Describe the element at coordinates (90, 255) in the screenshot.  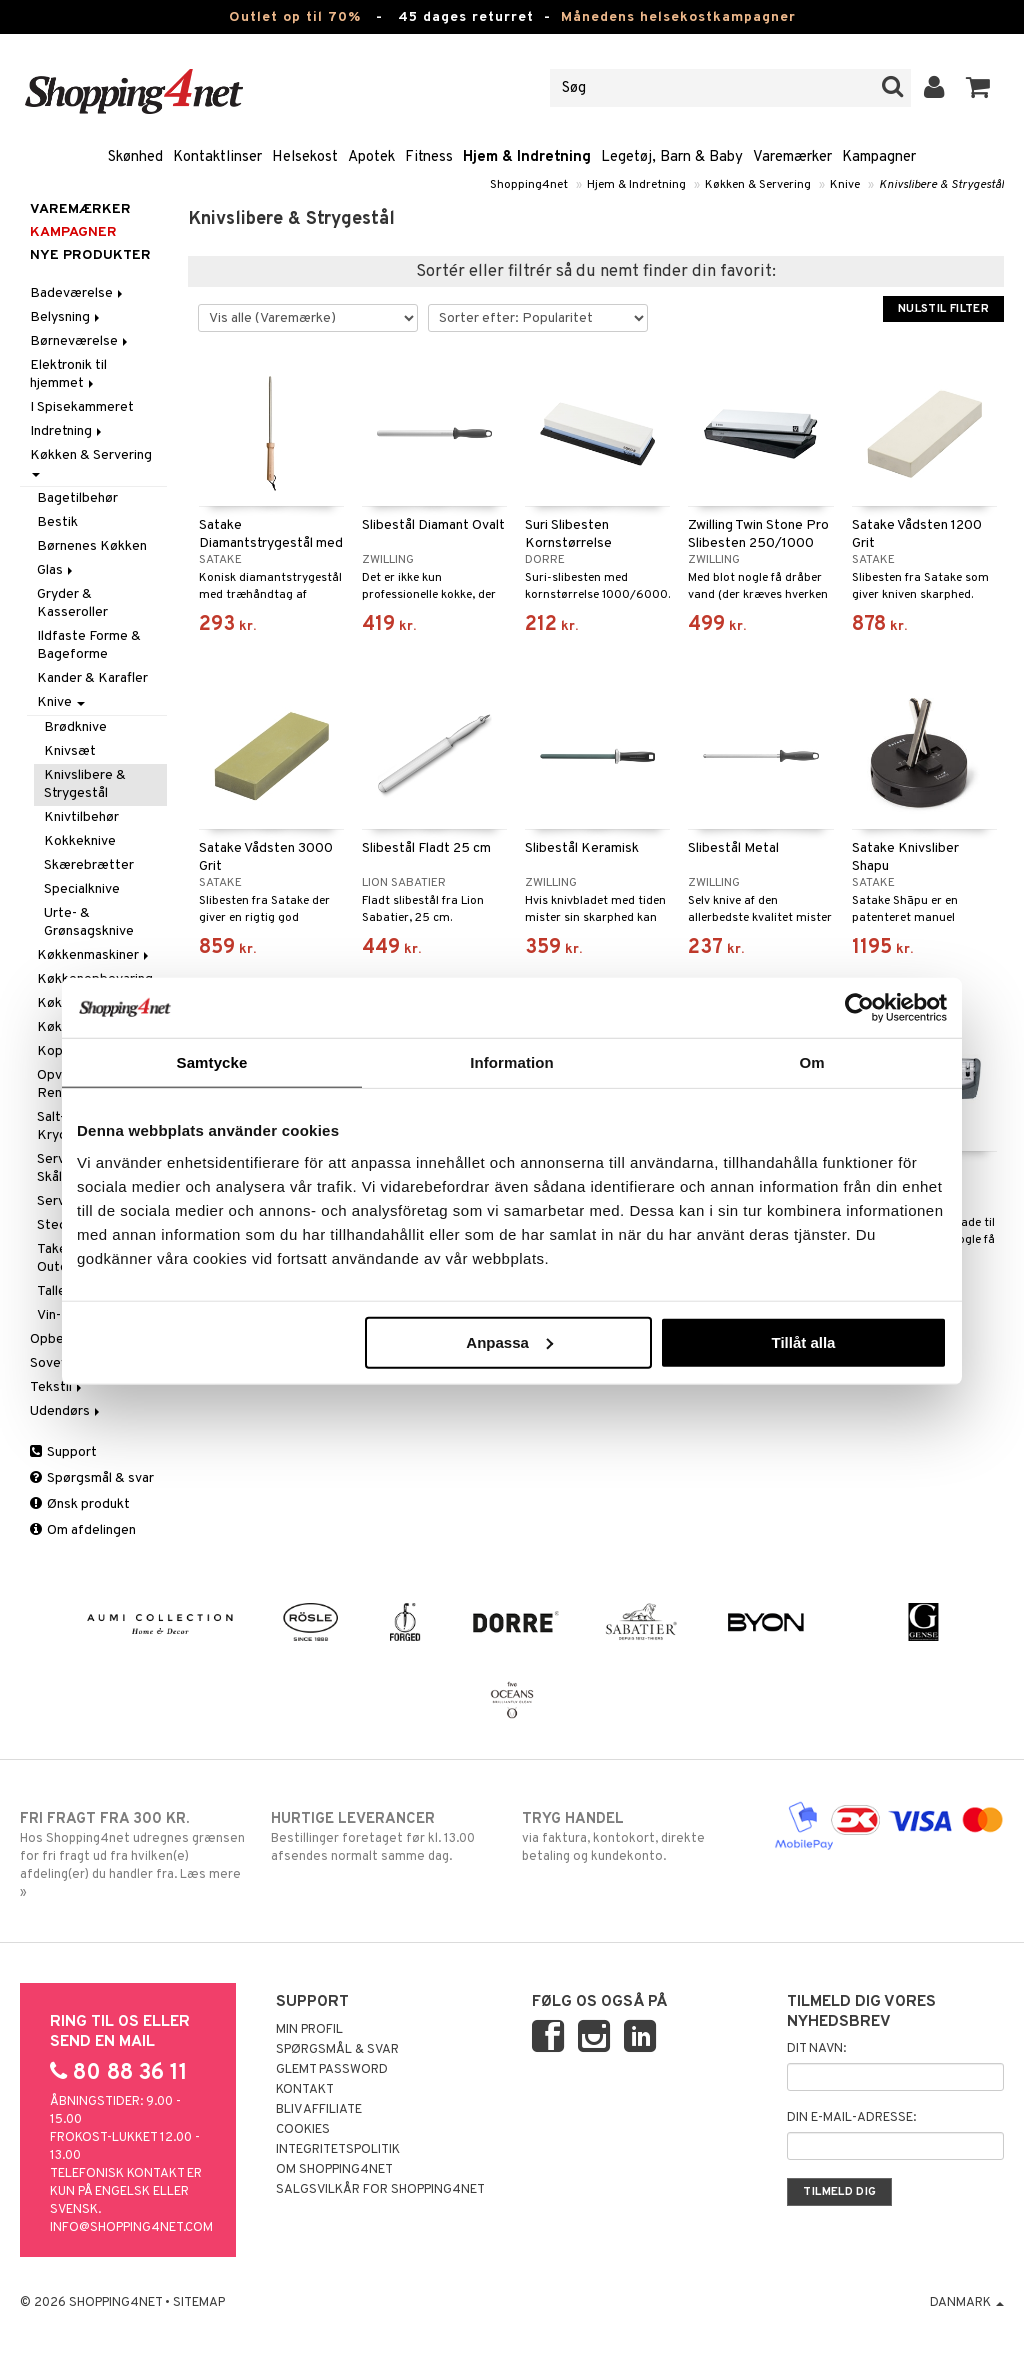
I see `Nye produkter` at that location.